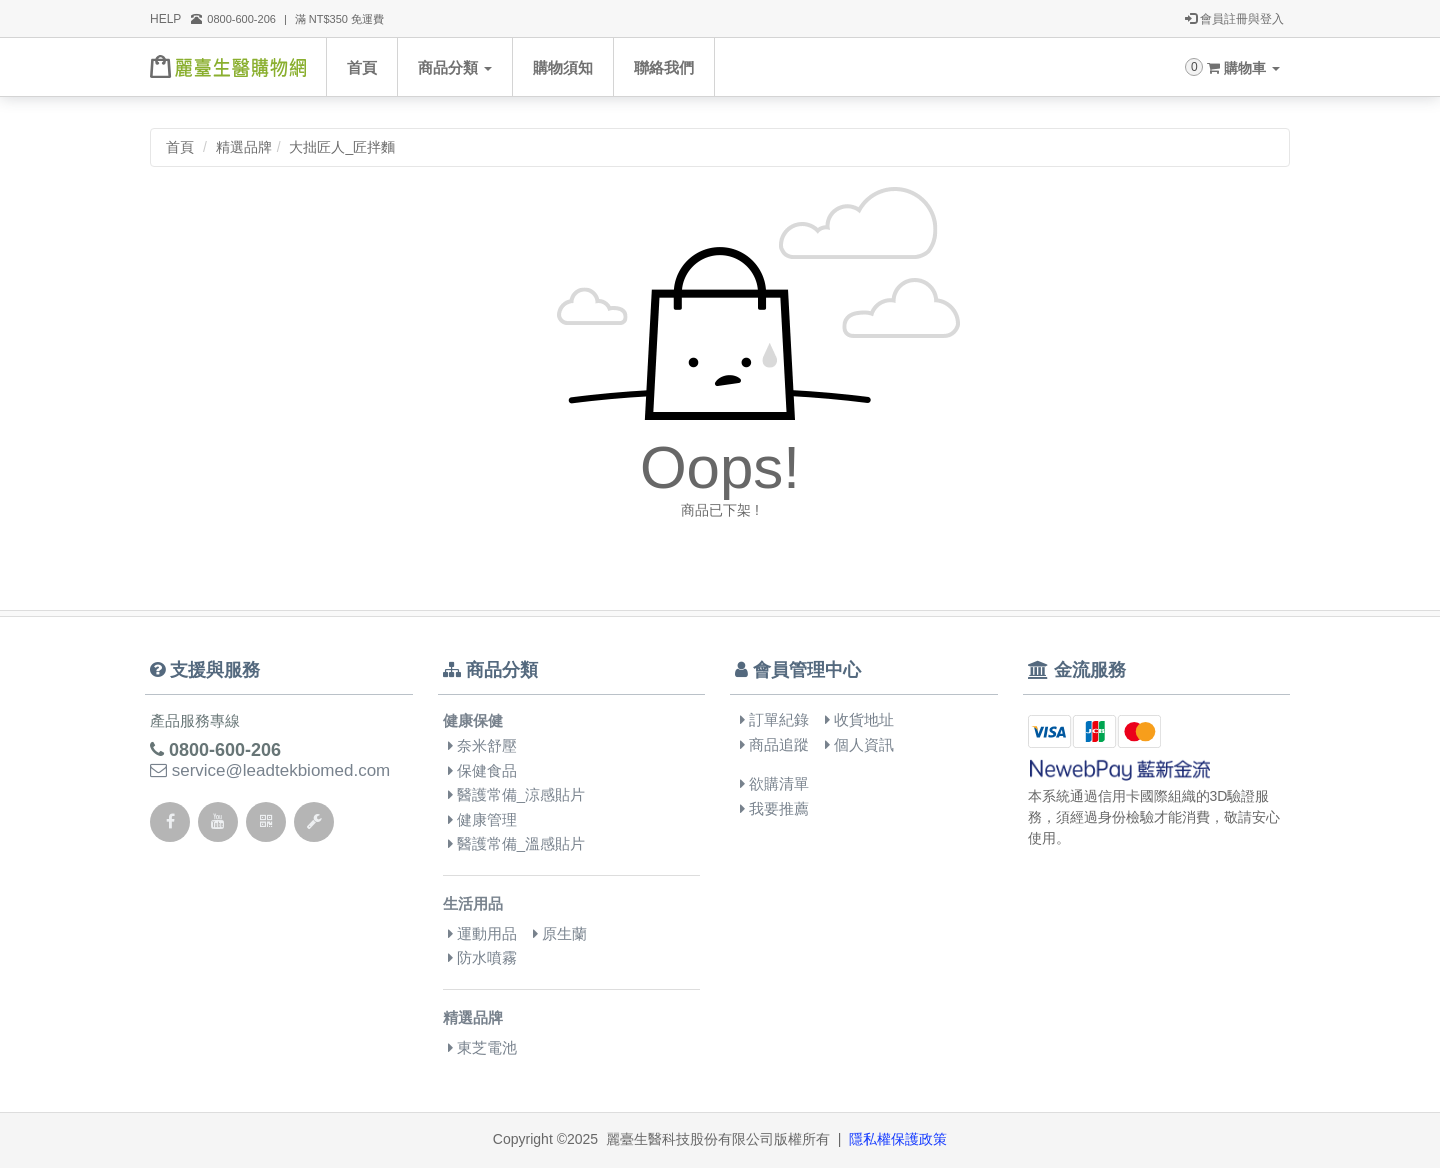 This screenshot has height=1168, width=1440. I want to click on 個人資訊, so click(859, 744).